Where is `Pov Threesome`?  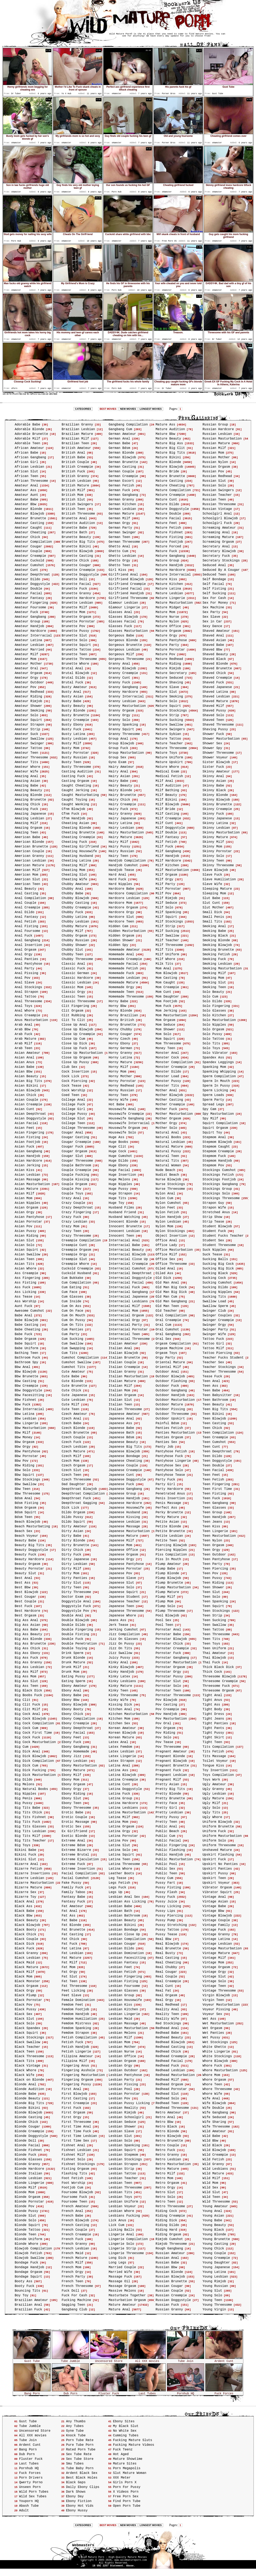
Pov Threesome is located at coordinates (168, 1747).